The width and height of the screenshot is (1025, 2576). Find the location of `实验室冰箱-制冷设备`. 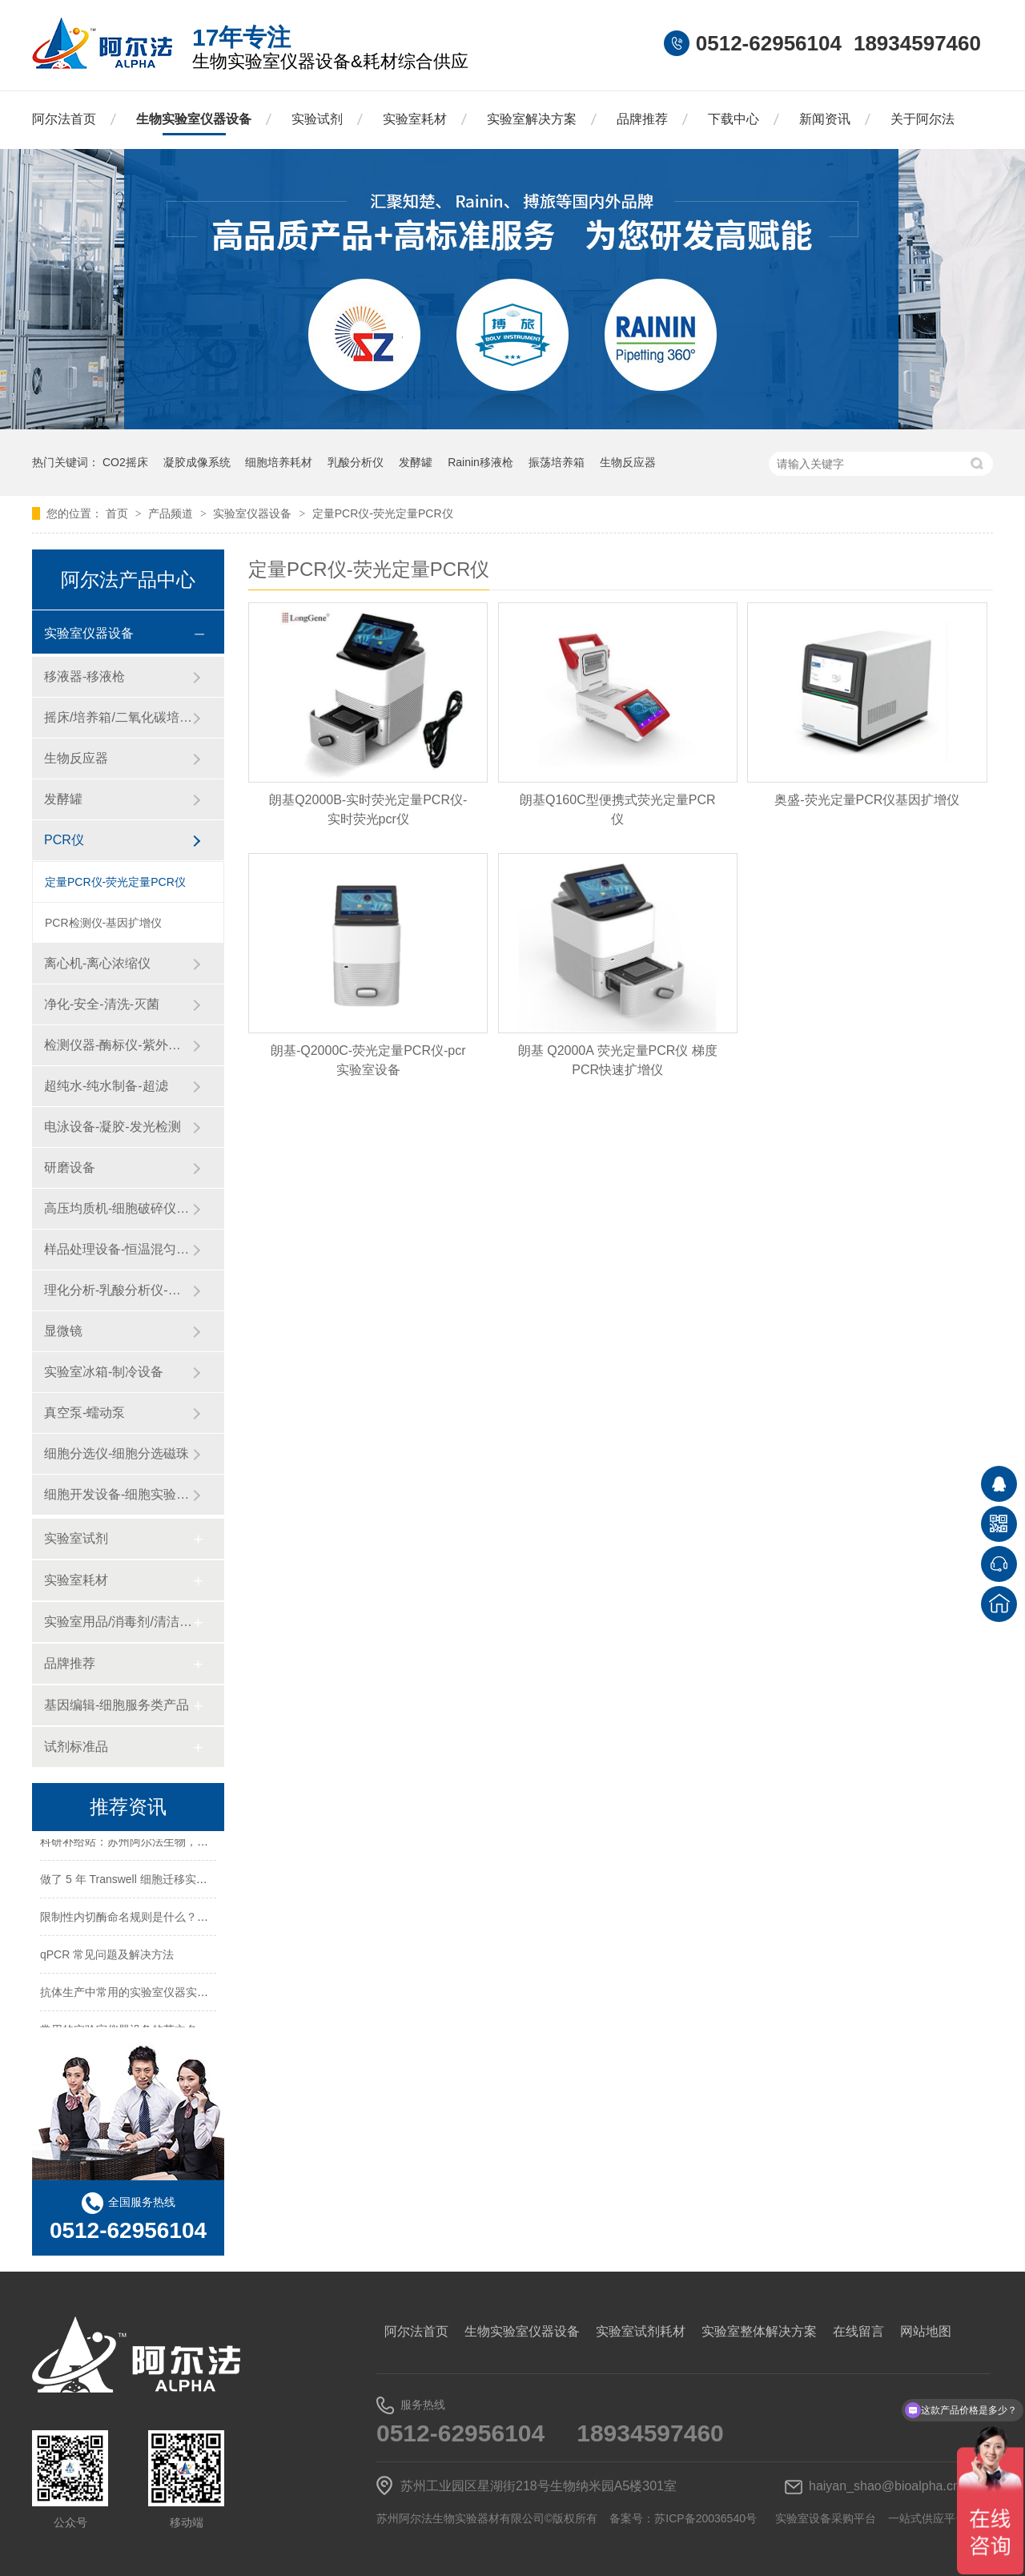

实验室冰箱-制冷设备 is located at coordinates (103, 1372).